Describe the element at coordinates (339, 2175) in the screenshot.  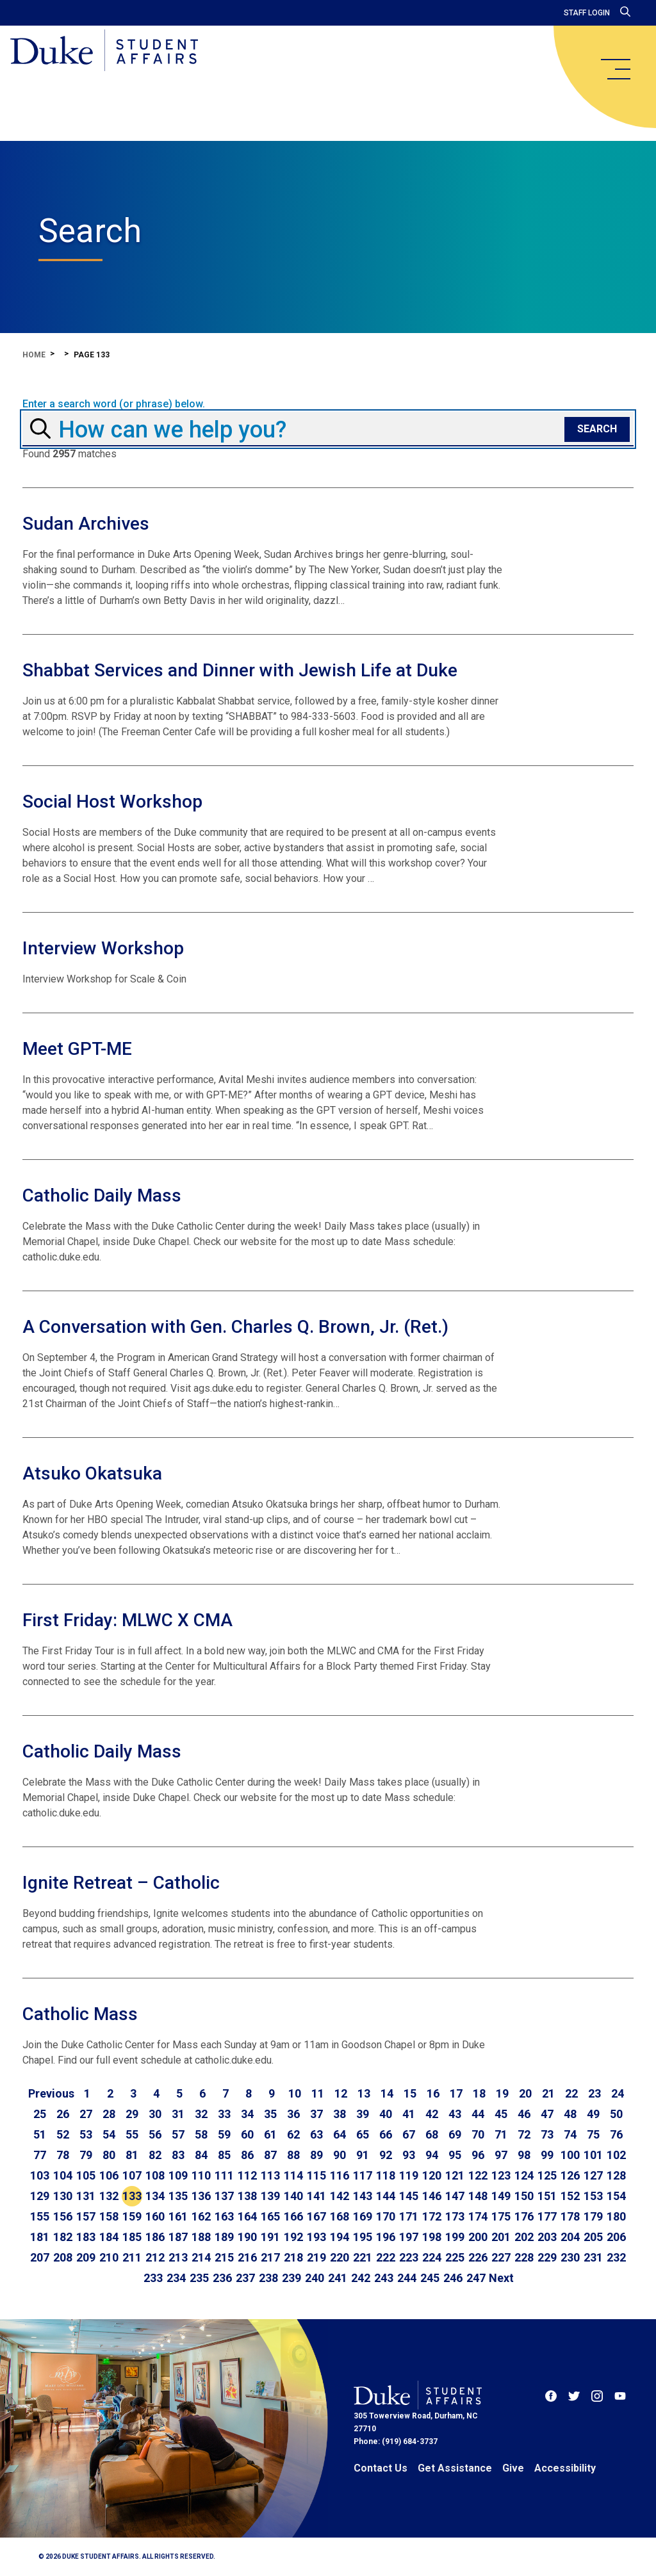
I see `116` at that location.